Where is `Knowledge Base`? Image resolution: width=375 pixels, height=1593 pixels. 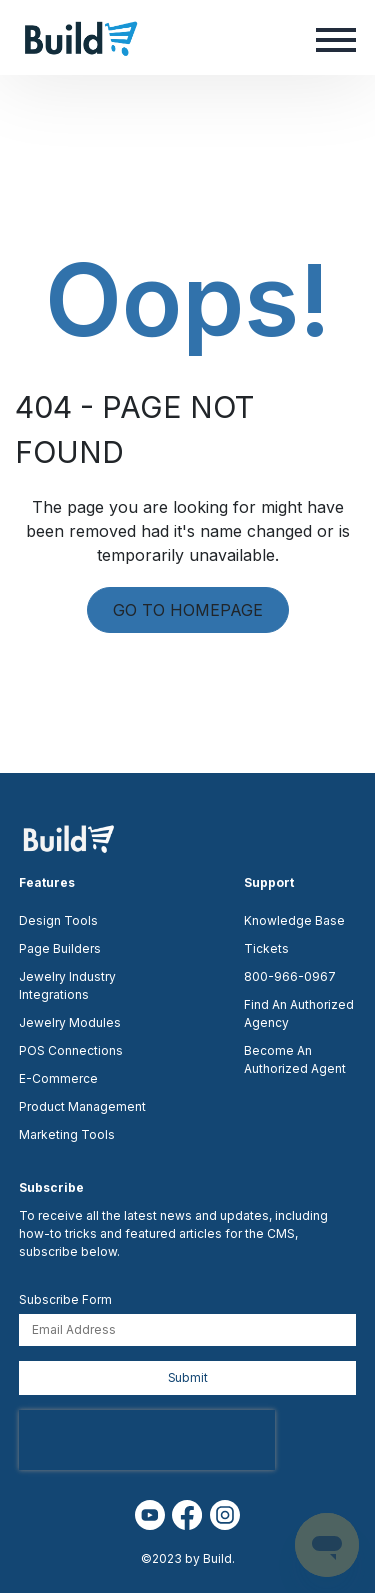 Knowledge Base is located at coordinates (294, 920).